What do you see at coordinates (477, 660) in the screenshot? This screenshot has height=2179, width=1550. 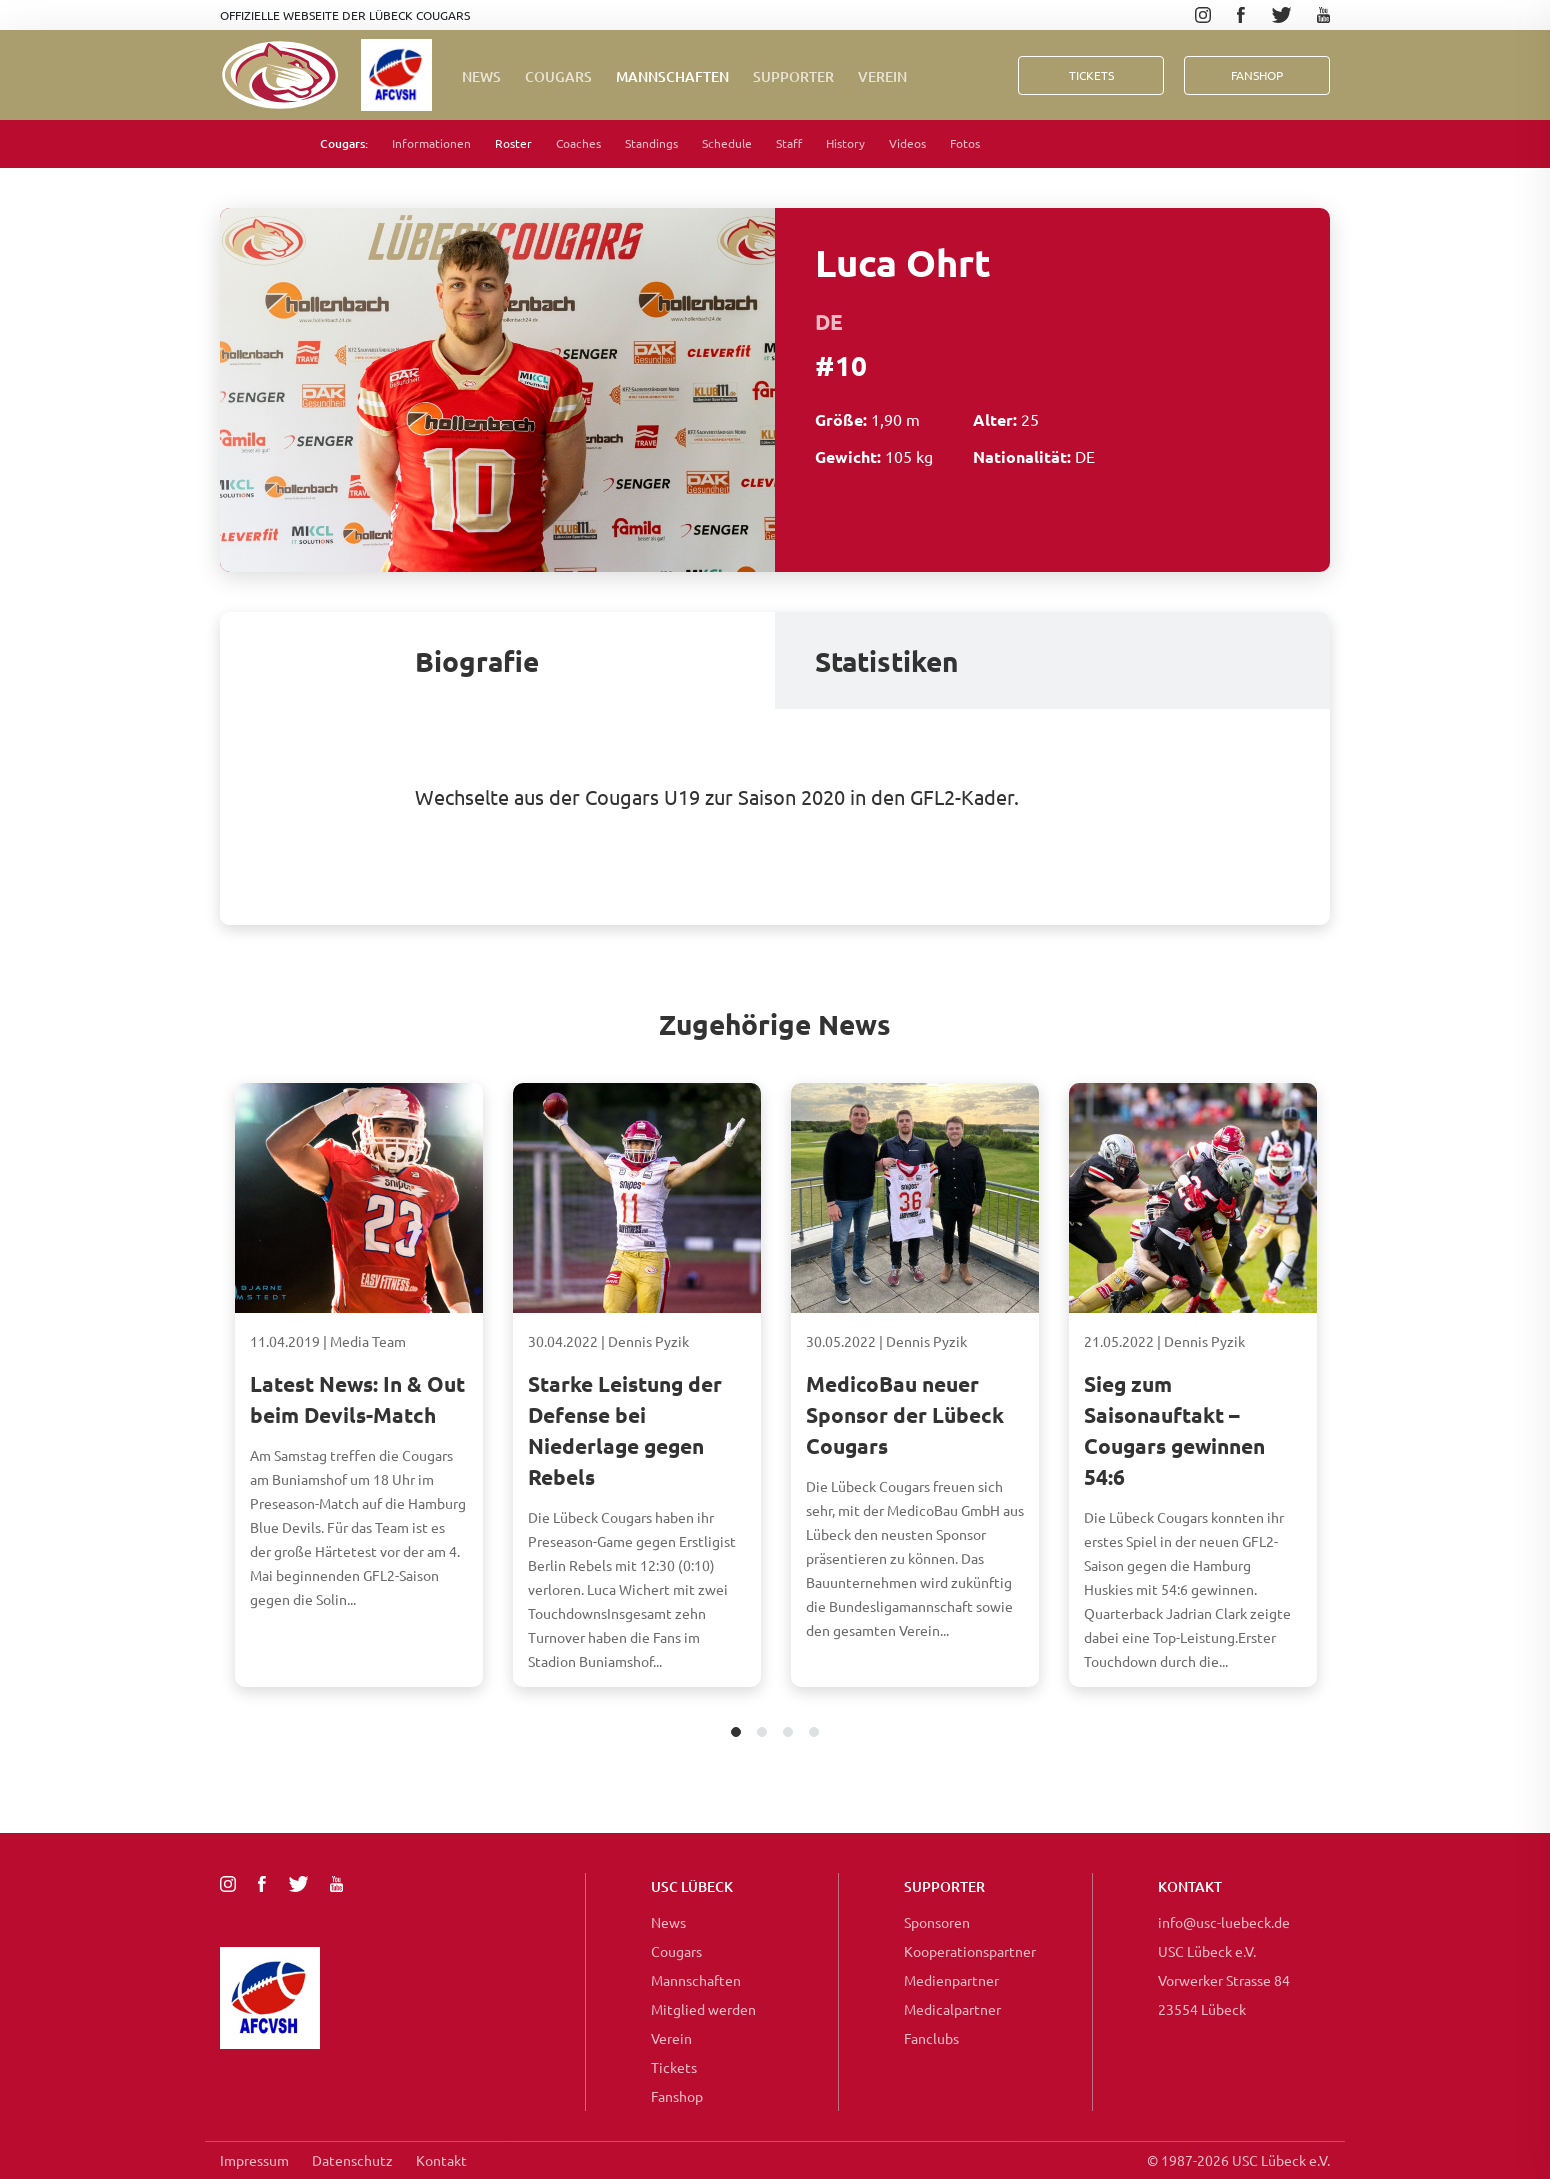 I see `Biografie [tab]` at bounding box center [477, 660].